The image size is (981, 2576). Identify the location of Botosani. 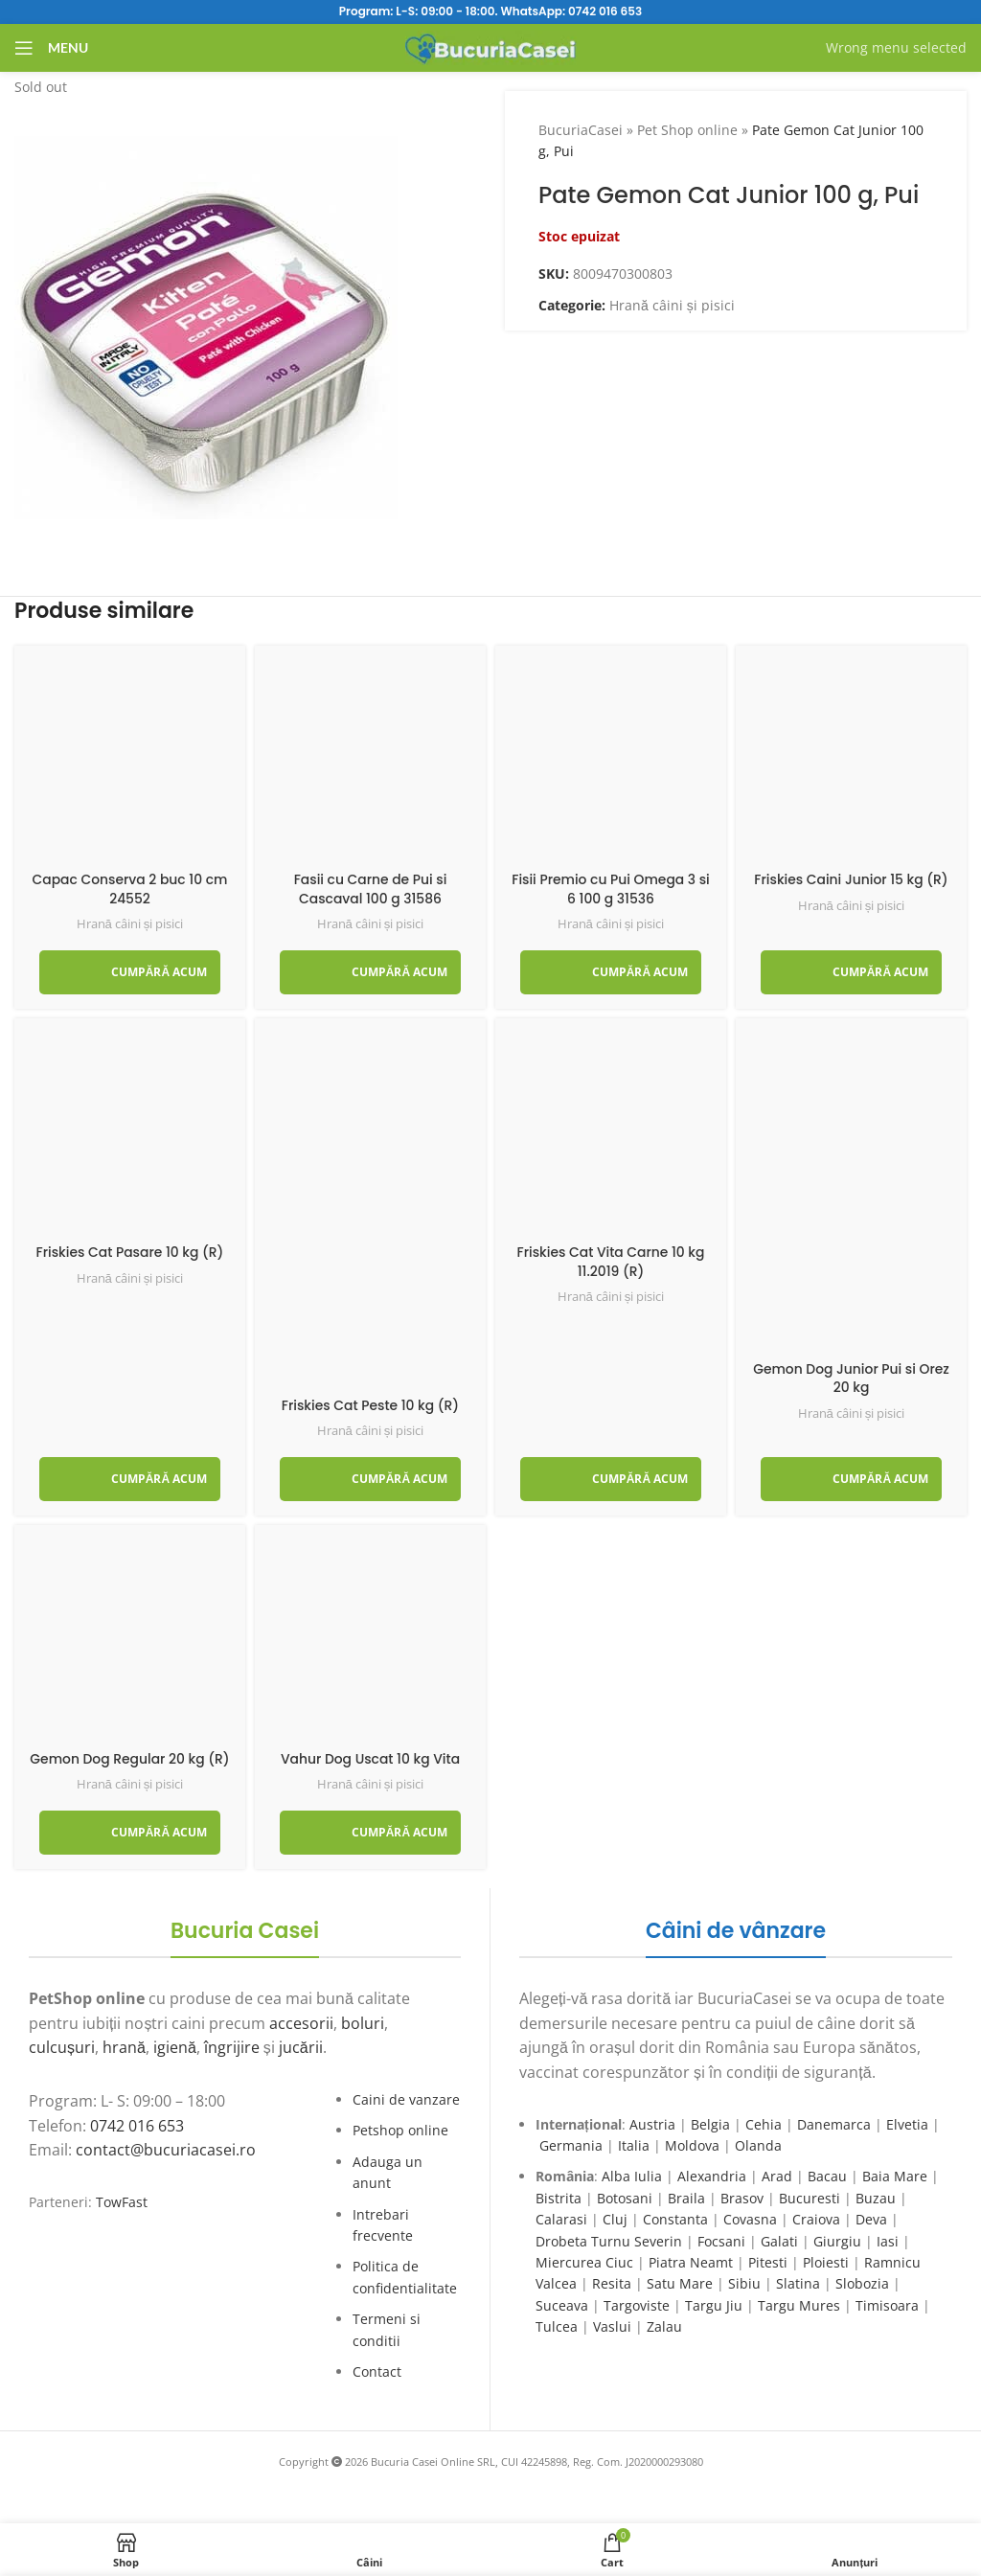
(624, 2198).